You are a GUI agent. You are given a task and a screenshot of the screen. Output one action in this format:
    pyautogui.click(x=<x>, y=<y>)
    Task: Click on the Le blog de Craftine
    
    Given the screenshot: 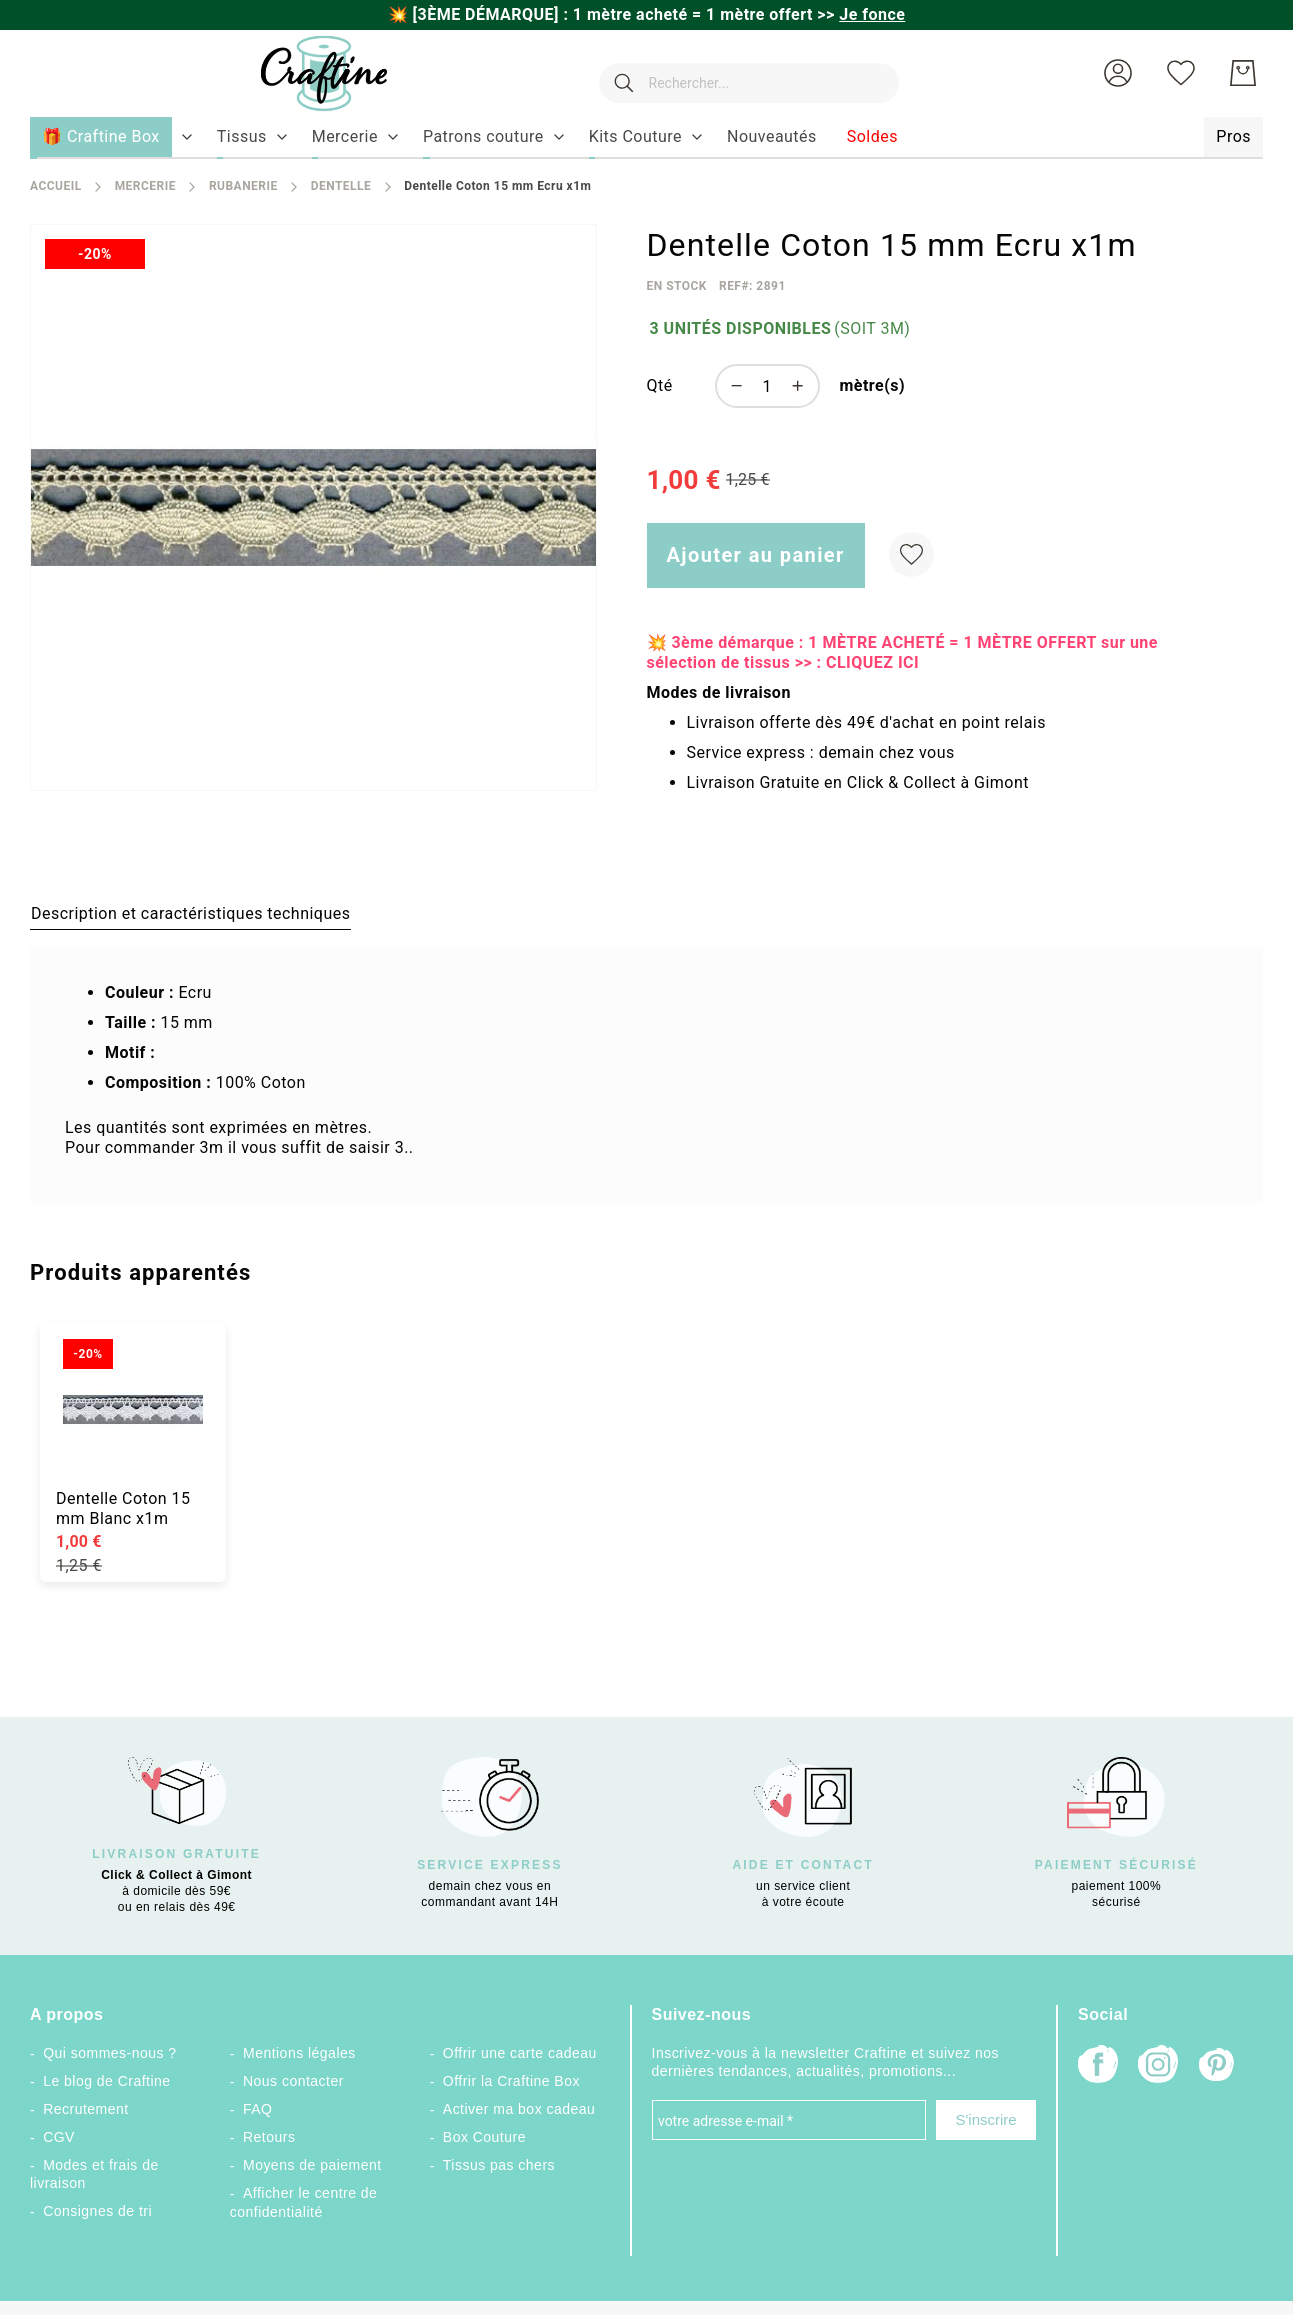 What is the action you would take?
    pyautogui.click(x=106, y=2081)
    